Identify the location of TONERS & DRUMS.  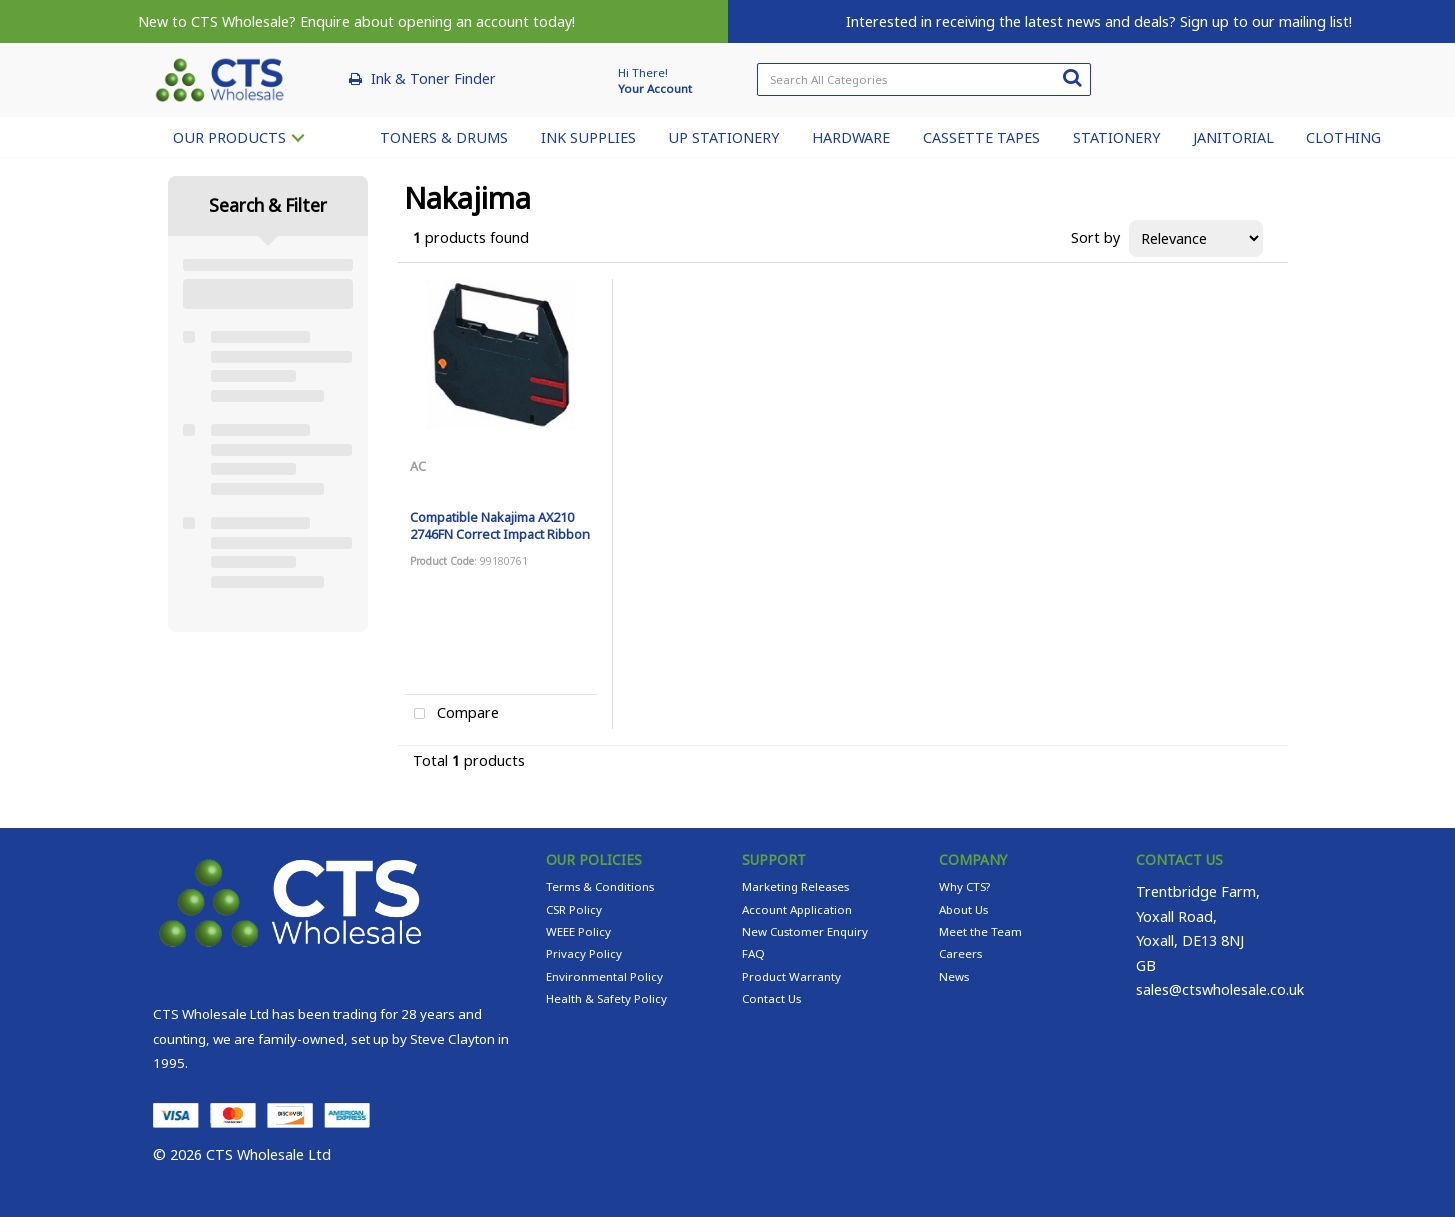
(444, 137).